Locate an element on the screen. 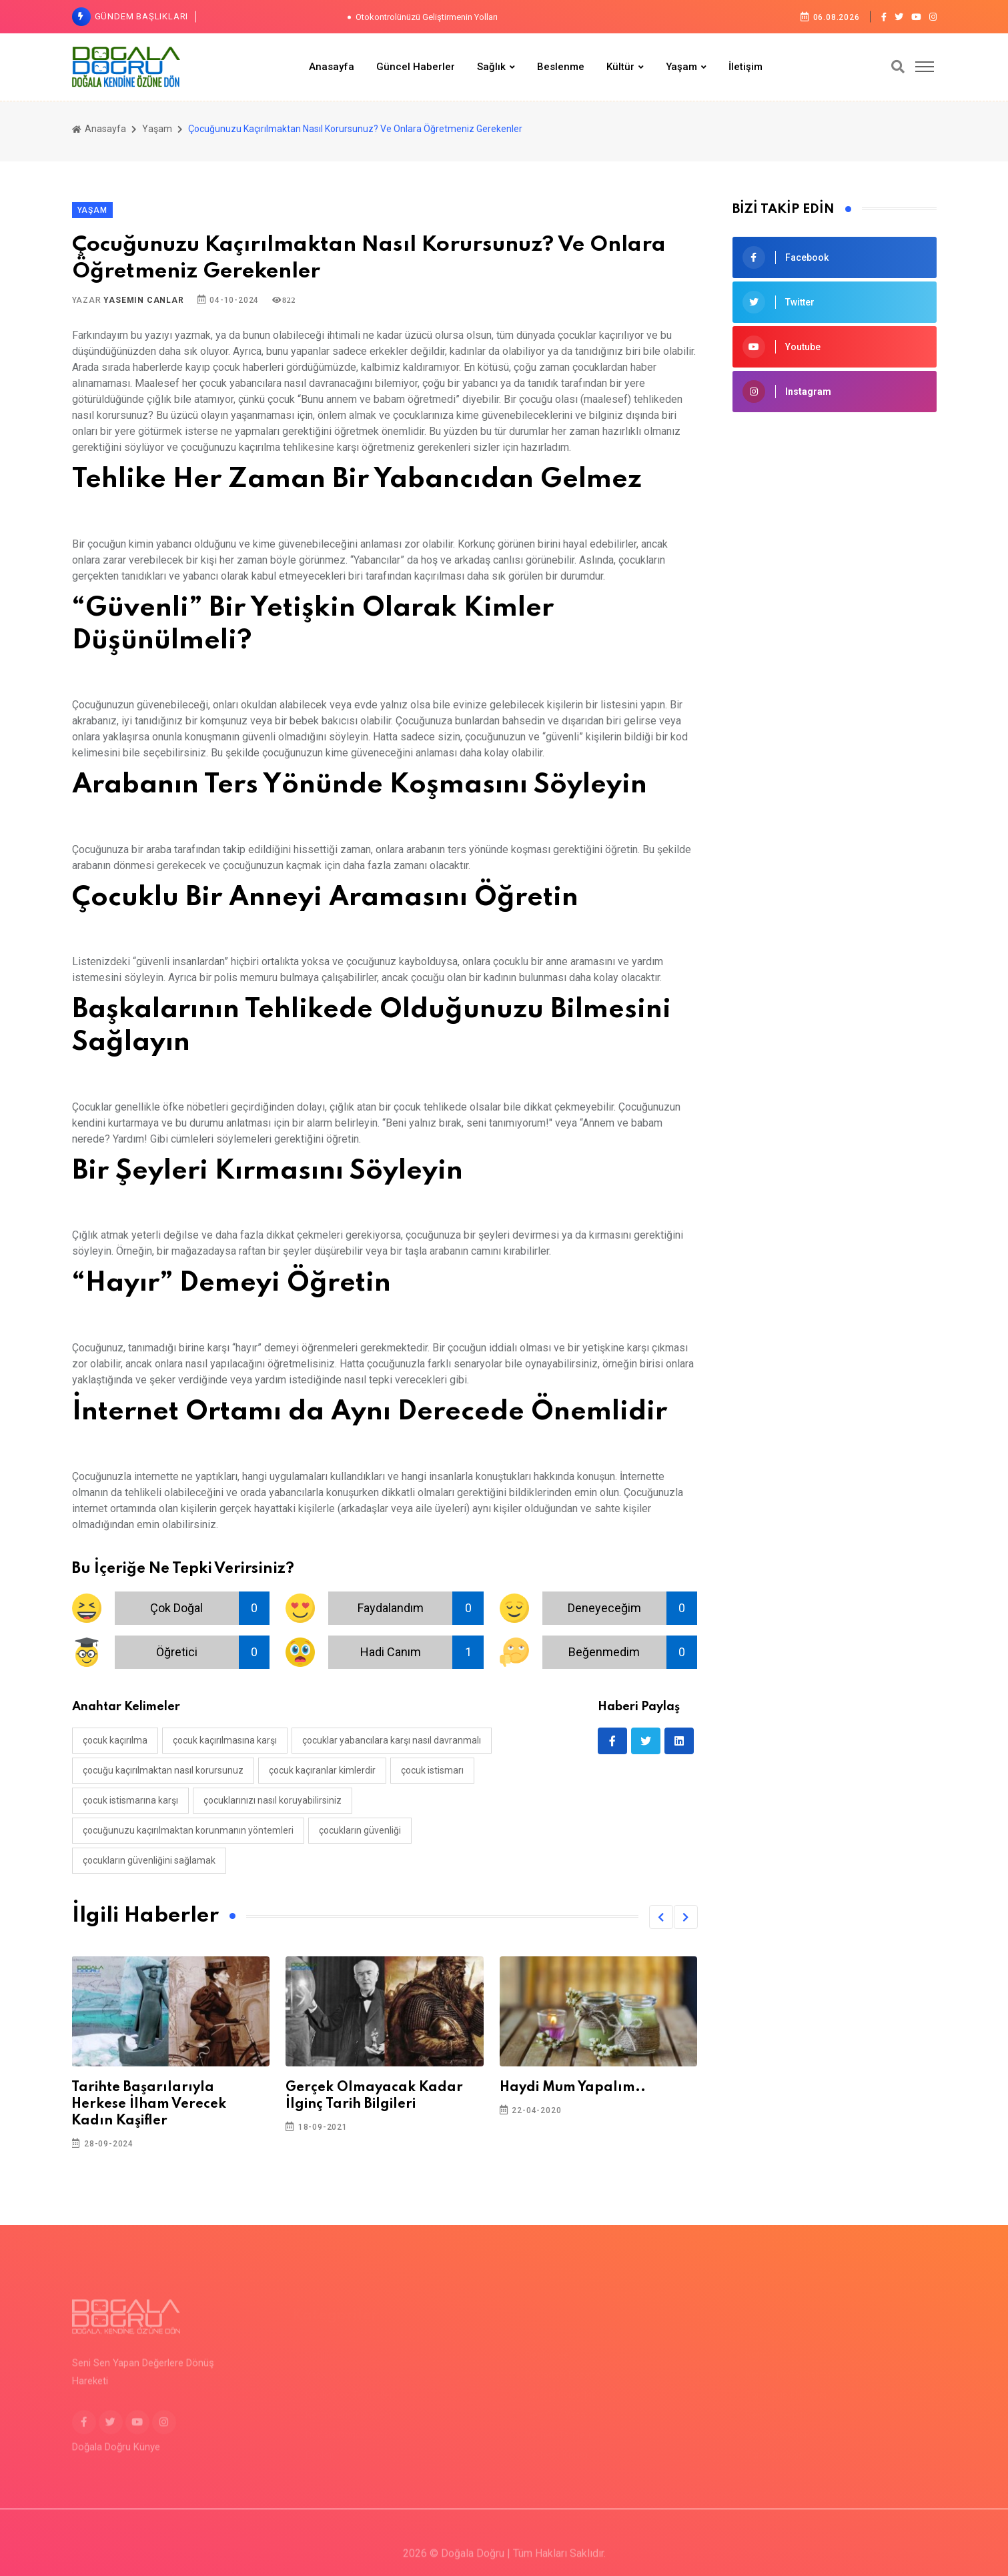  Haydi Mum Yapalım.. is located at coordinates (573, 2087).